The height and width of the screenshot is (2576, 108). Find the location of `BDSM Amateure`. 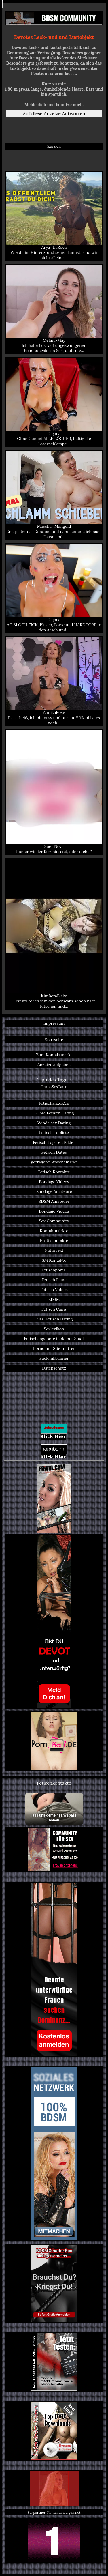

BDSM Amateure is located at coordinates (54, 1201).